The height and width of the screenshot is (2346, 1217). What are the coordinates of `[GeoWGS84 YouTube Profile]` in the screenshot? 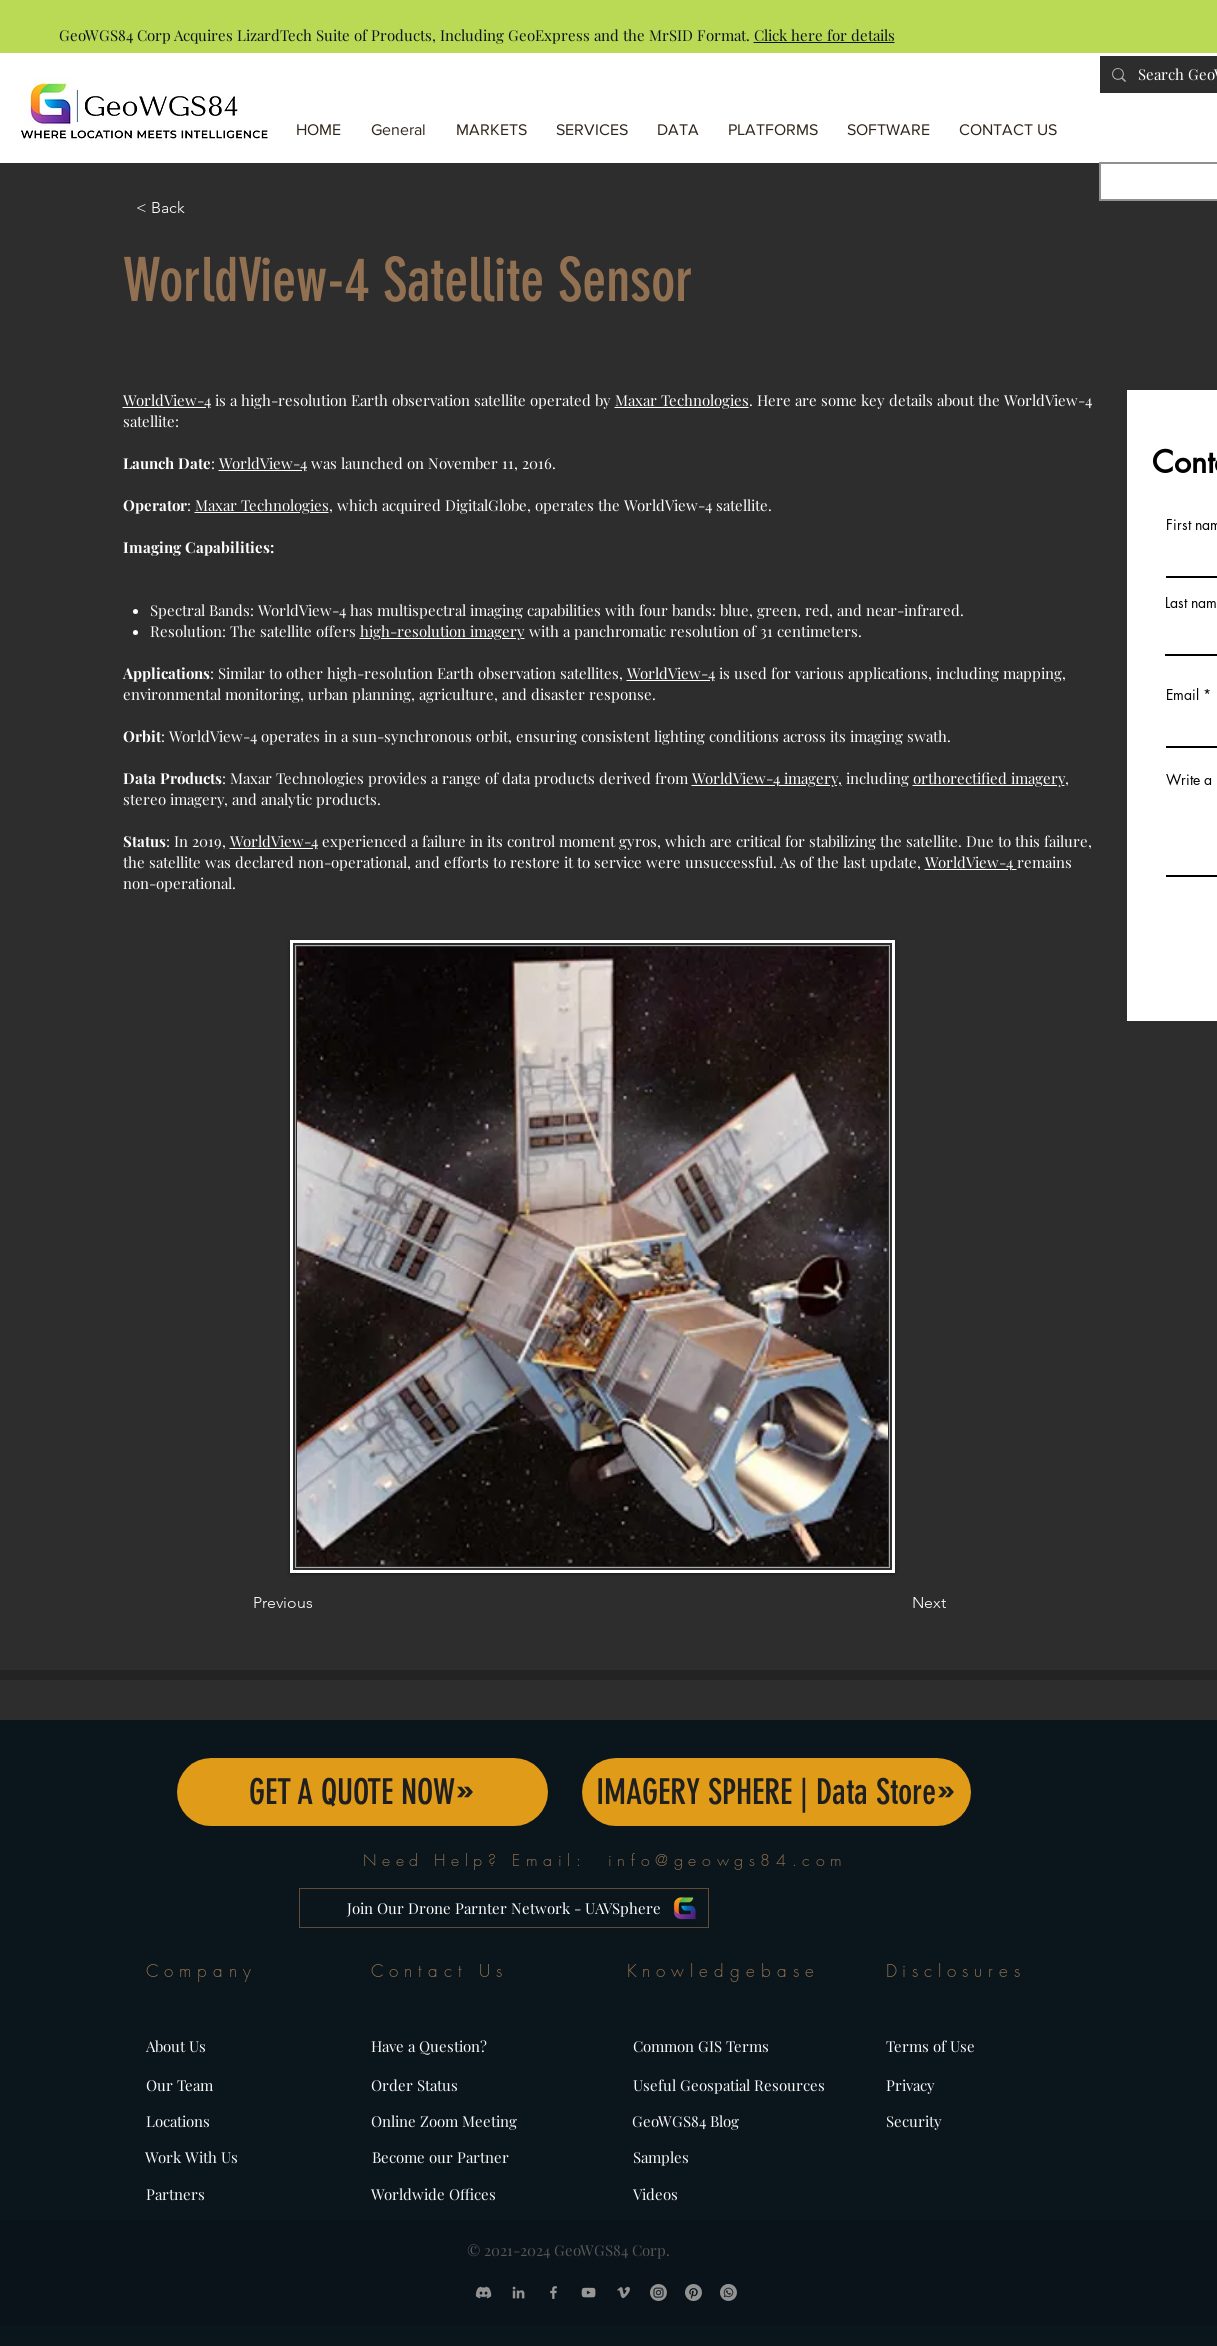 It's located at (588, 2292).